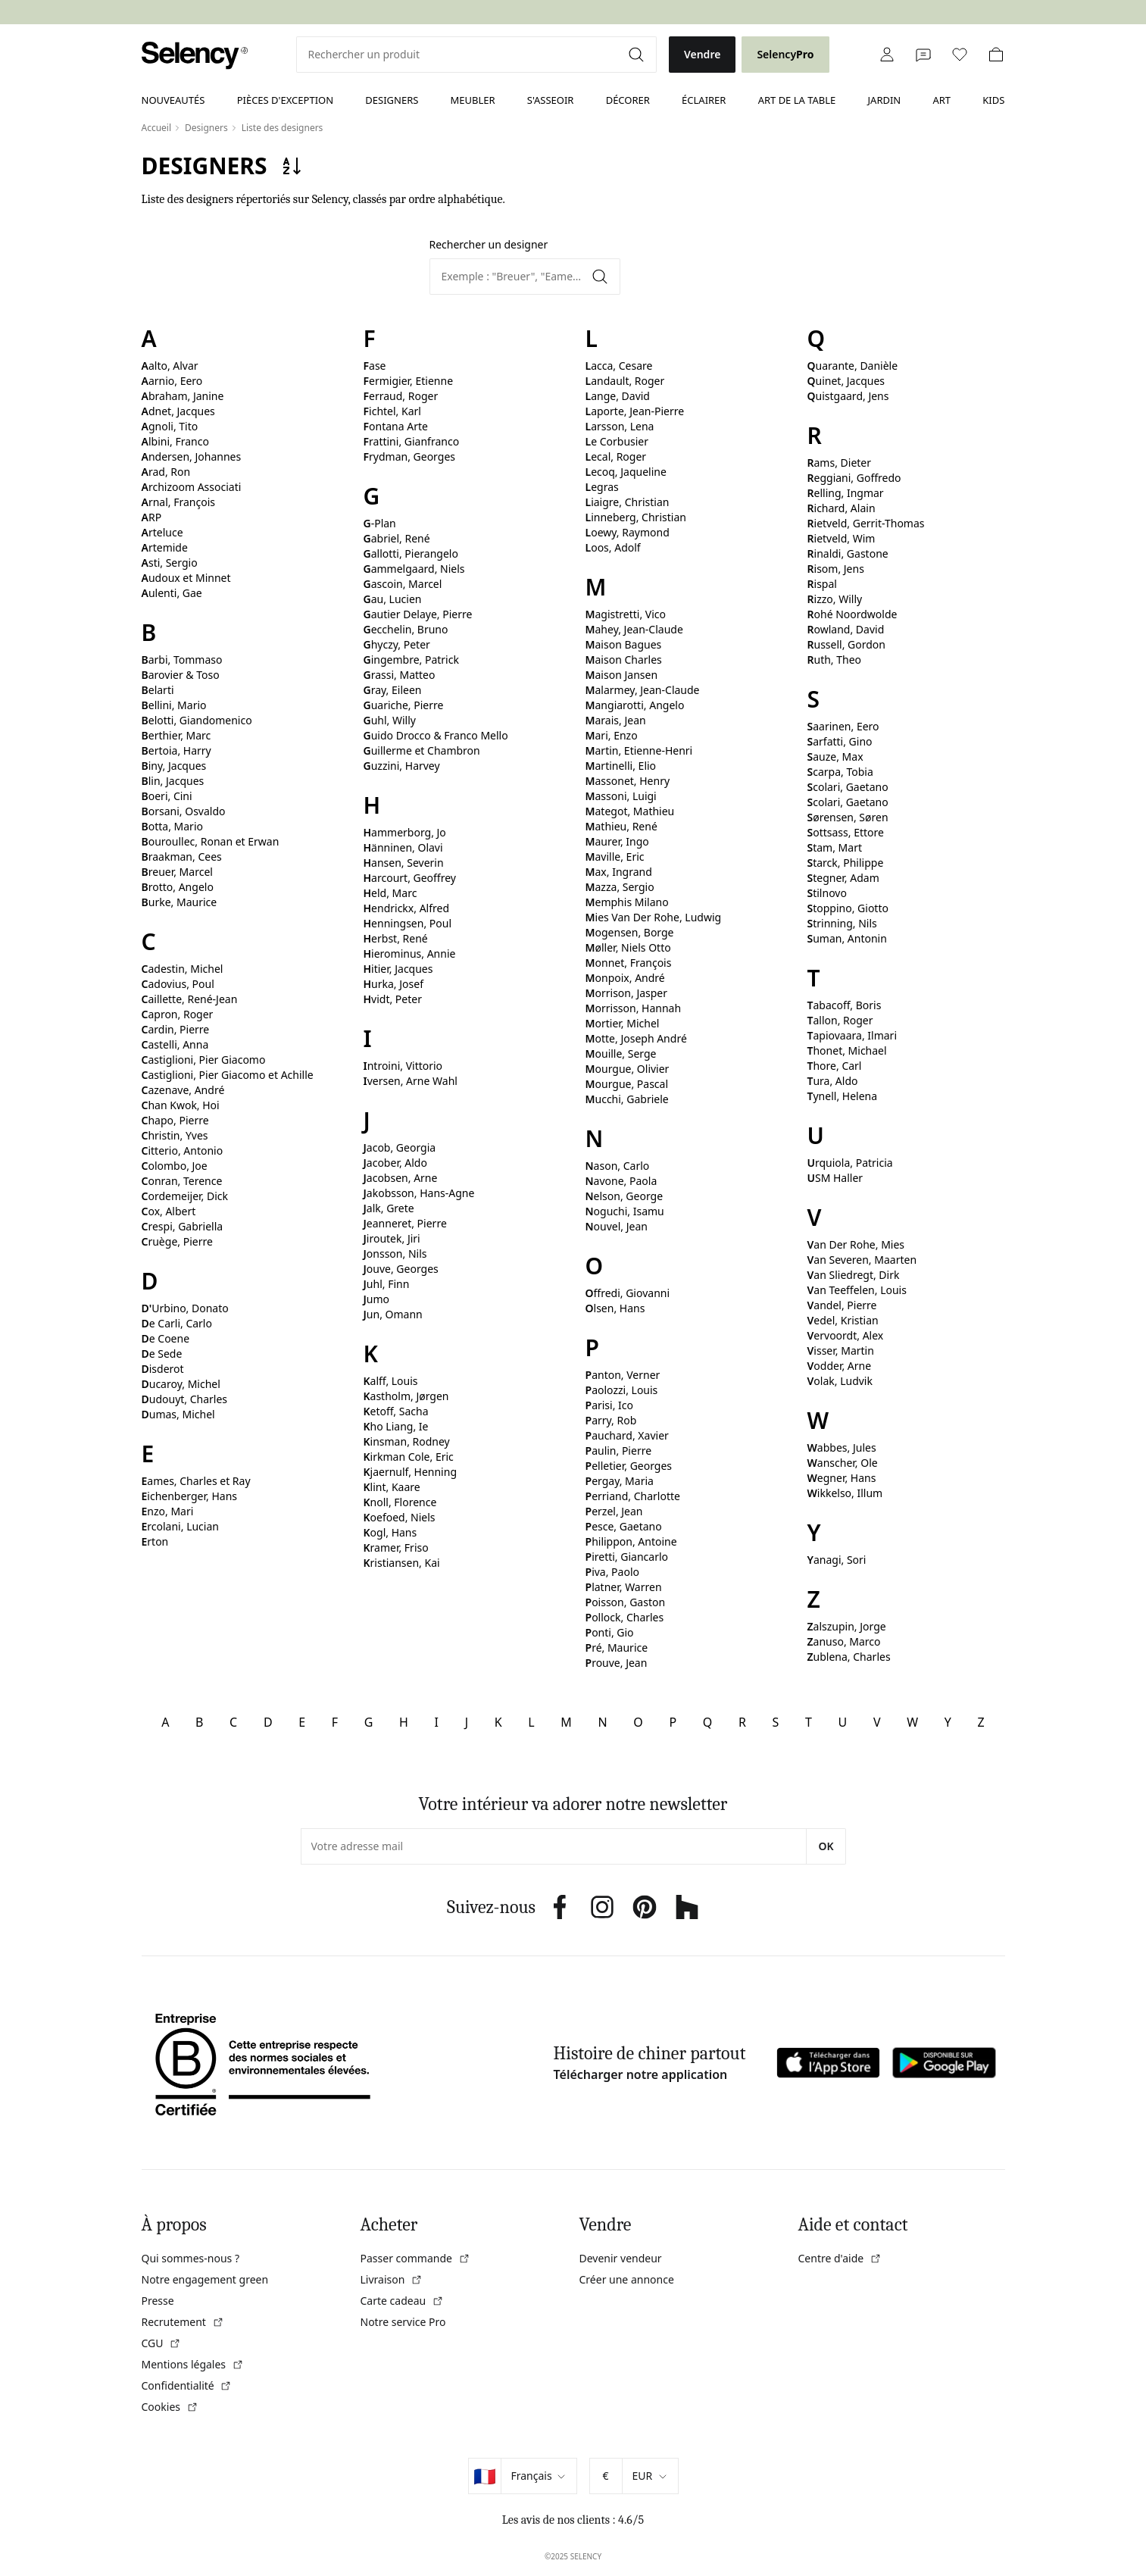  Describe the element at coordinates (403, 584) in the screenshot. I see `Gascoin, Marcel [link]` at that location.